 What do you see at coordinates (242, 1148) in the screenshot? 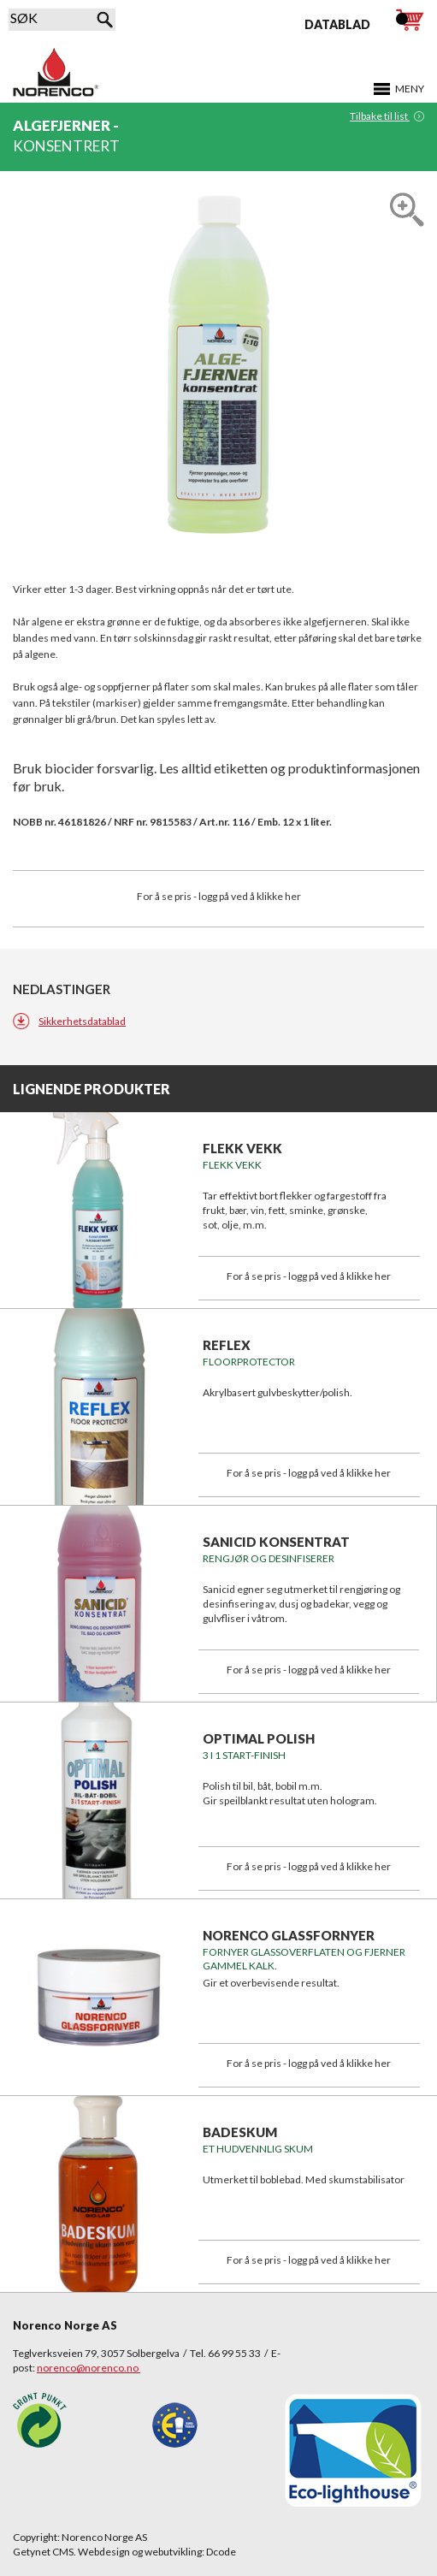
I see `FLEKK VEKK` at bounding box center [242, 1148].